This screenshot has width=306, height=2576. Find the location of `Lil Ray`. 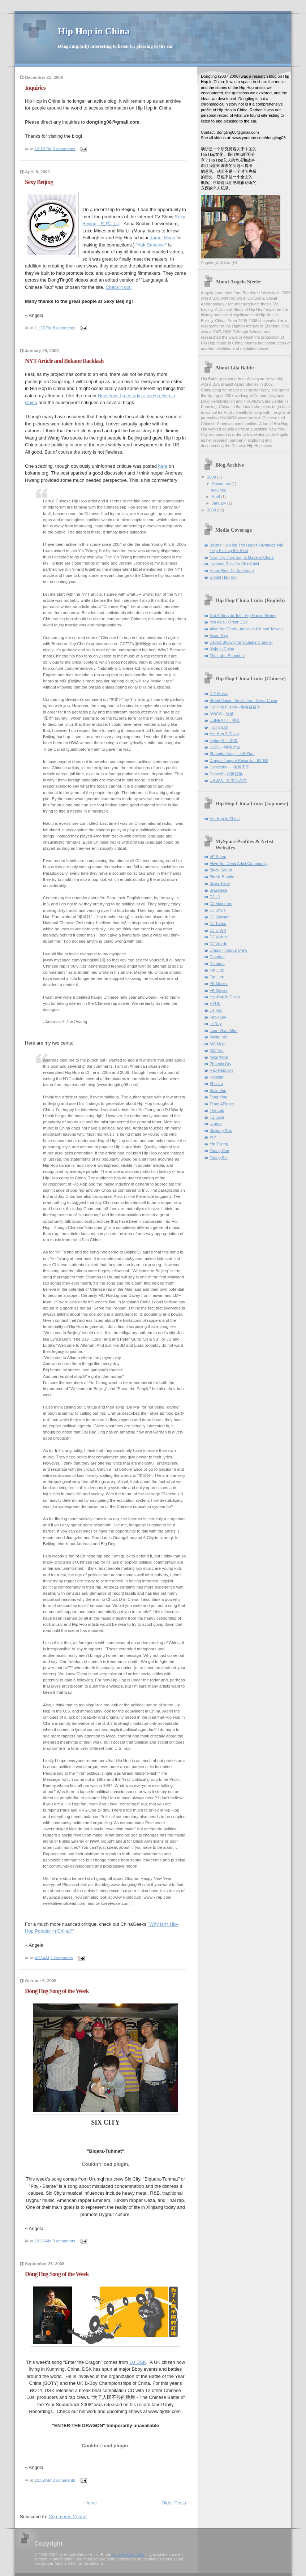

Lil Ray is located at coordinates (216, 1023).